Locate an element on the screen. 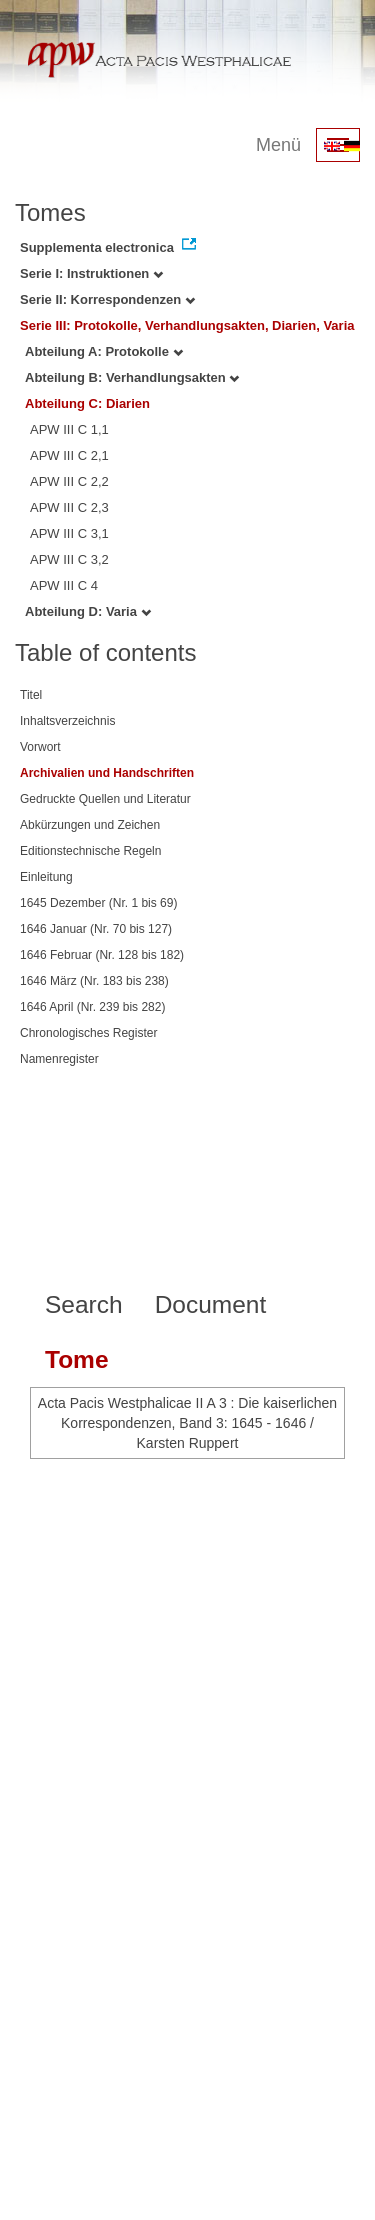 The width and height of the screenshot is (375, 2220). Inhaltsverzeichnis is located at coordinates (67, 721).